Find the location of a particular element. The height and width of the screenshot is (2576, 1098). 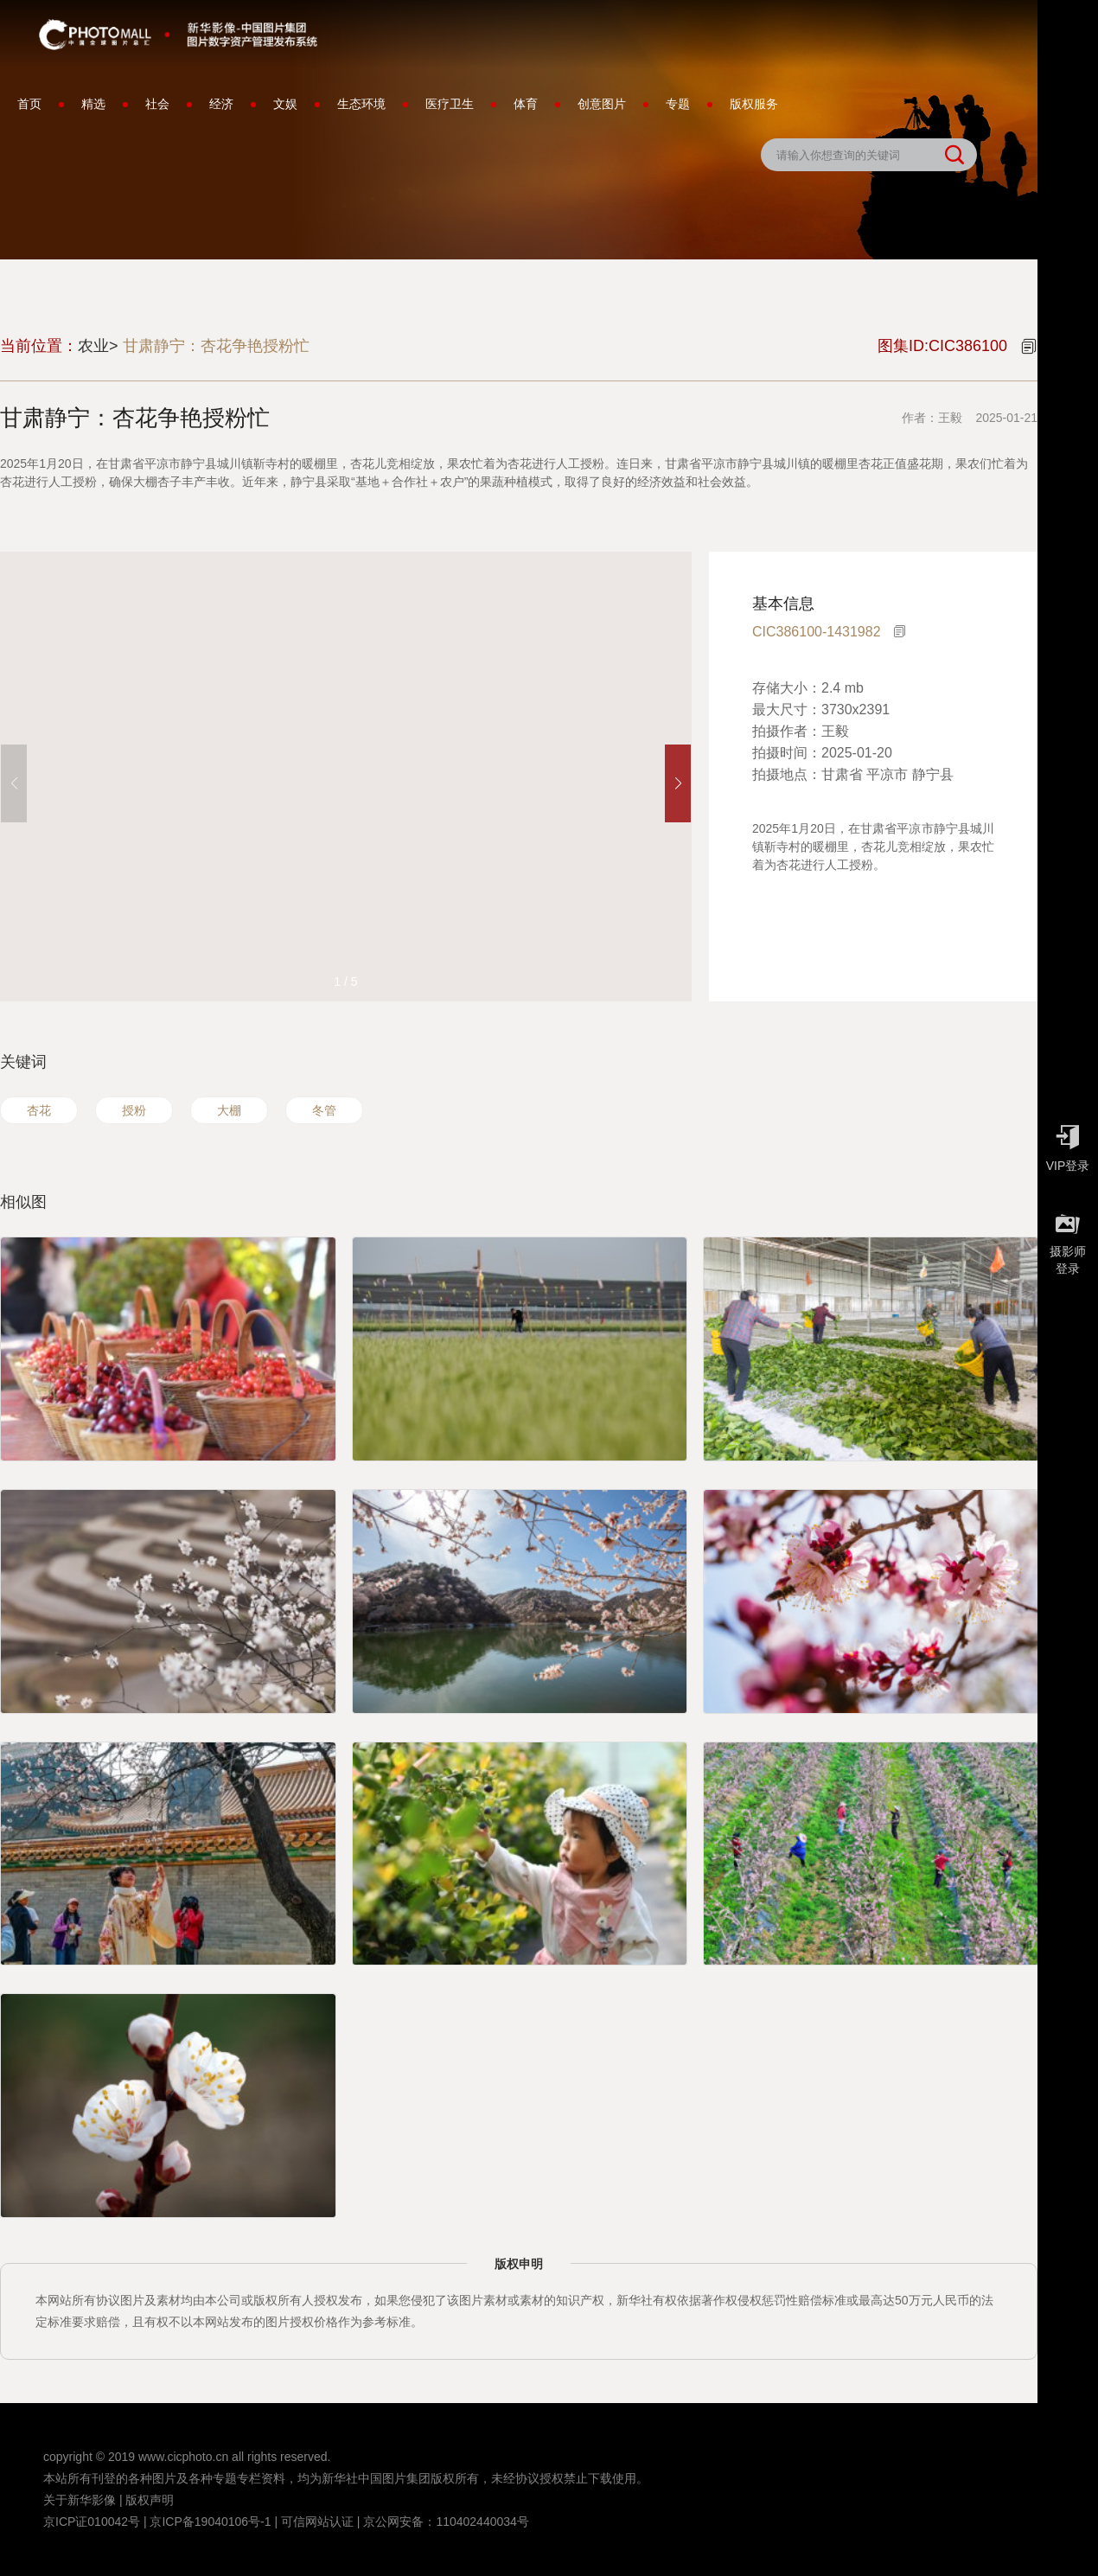

社会 is located at coordinates (157, 104).